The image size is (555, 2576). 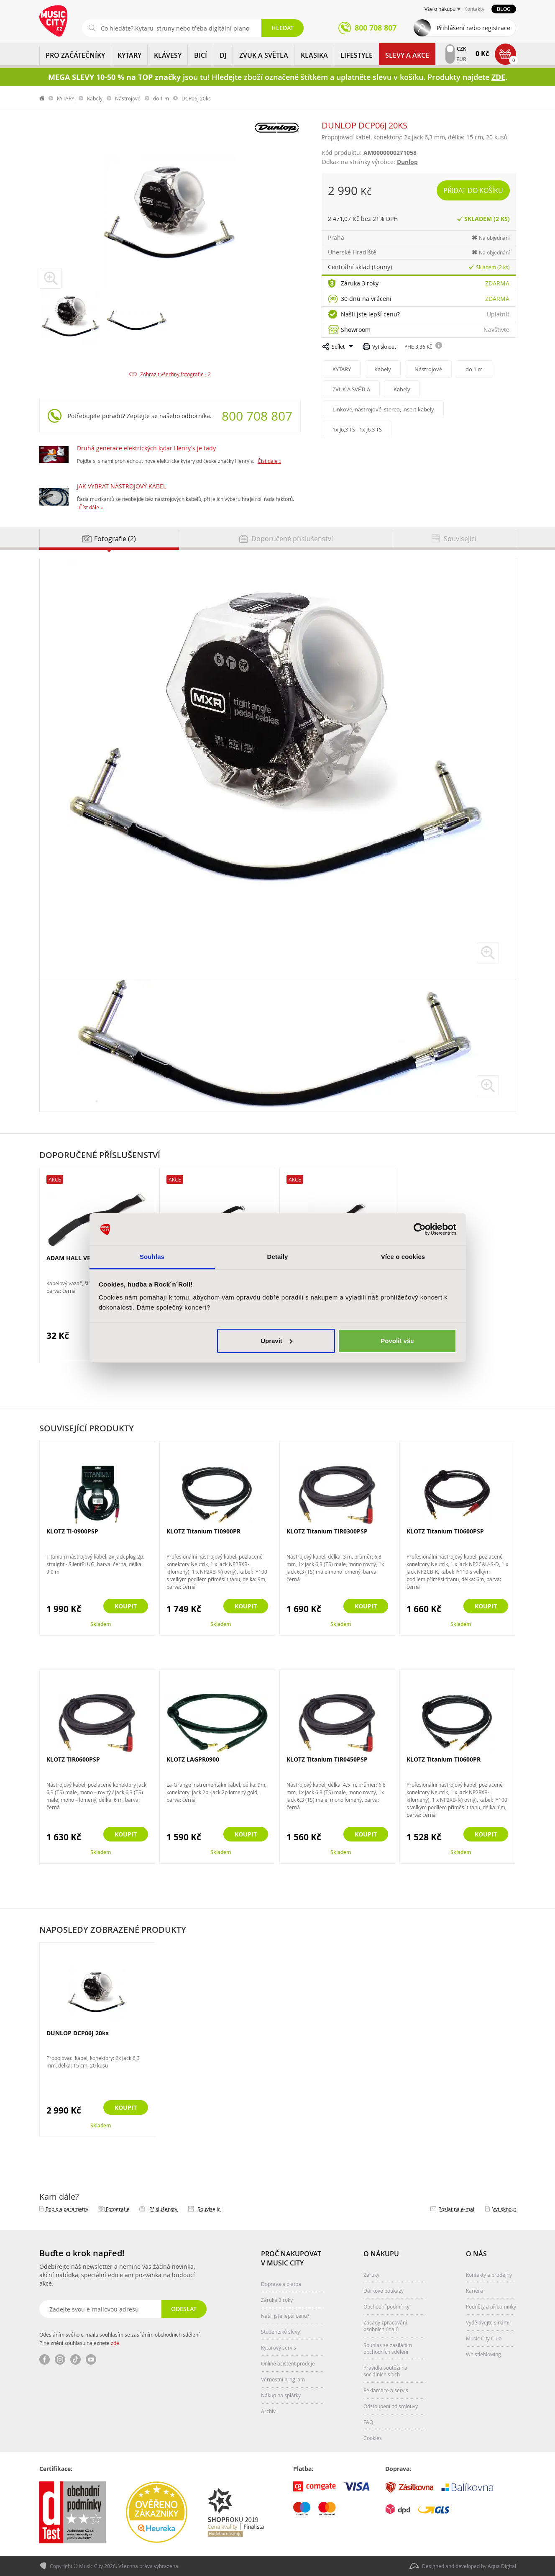 I want to click on Příslušenství, so click(x=164, y=2209).